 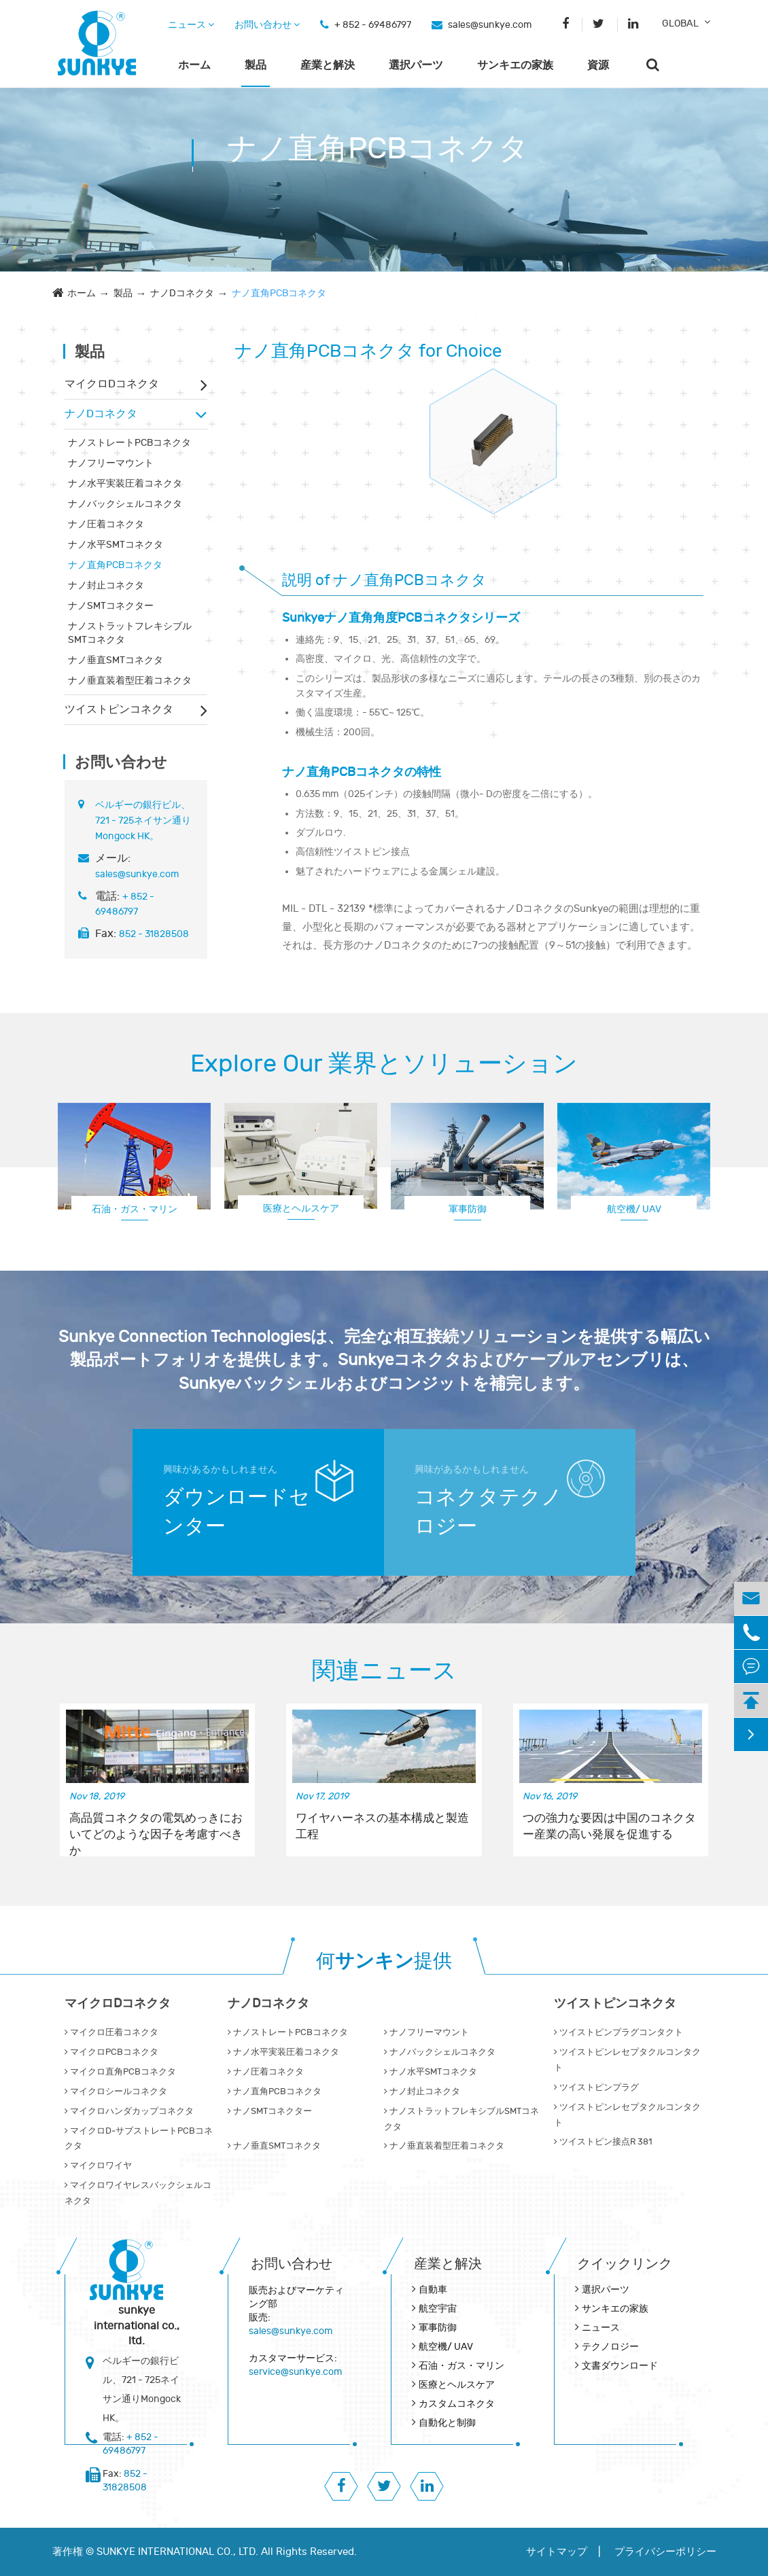 What do you see at coordinates (327, 65) in the screenshot?
I see `産業と解決` at bounding box center [327, 65].